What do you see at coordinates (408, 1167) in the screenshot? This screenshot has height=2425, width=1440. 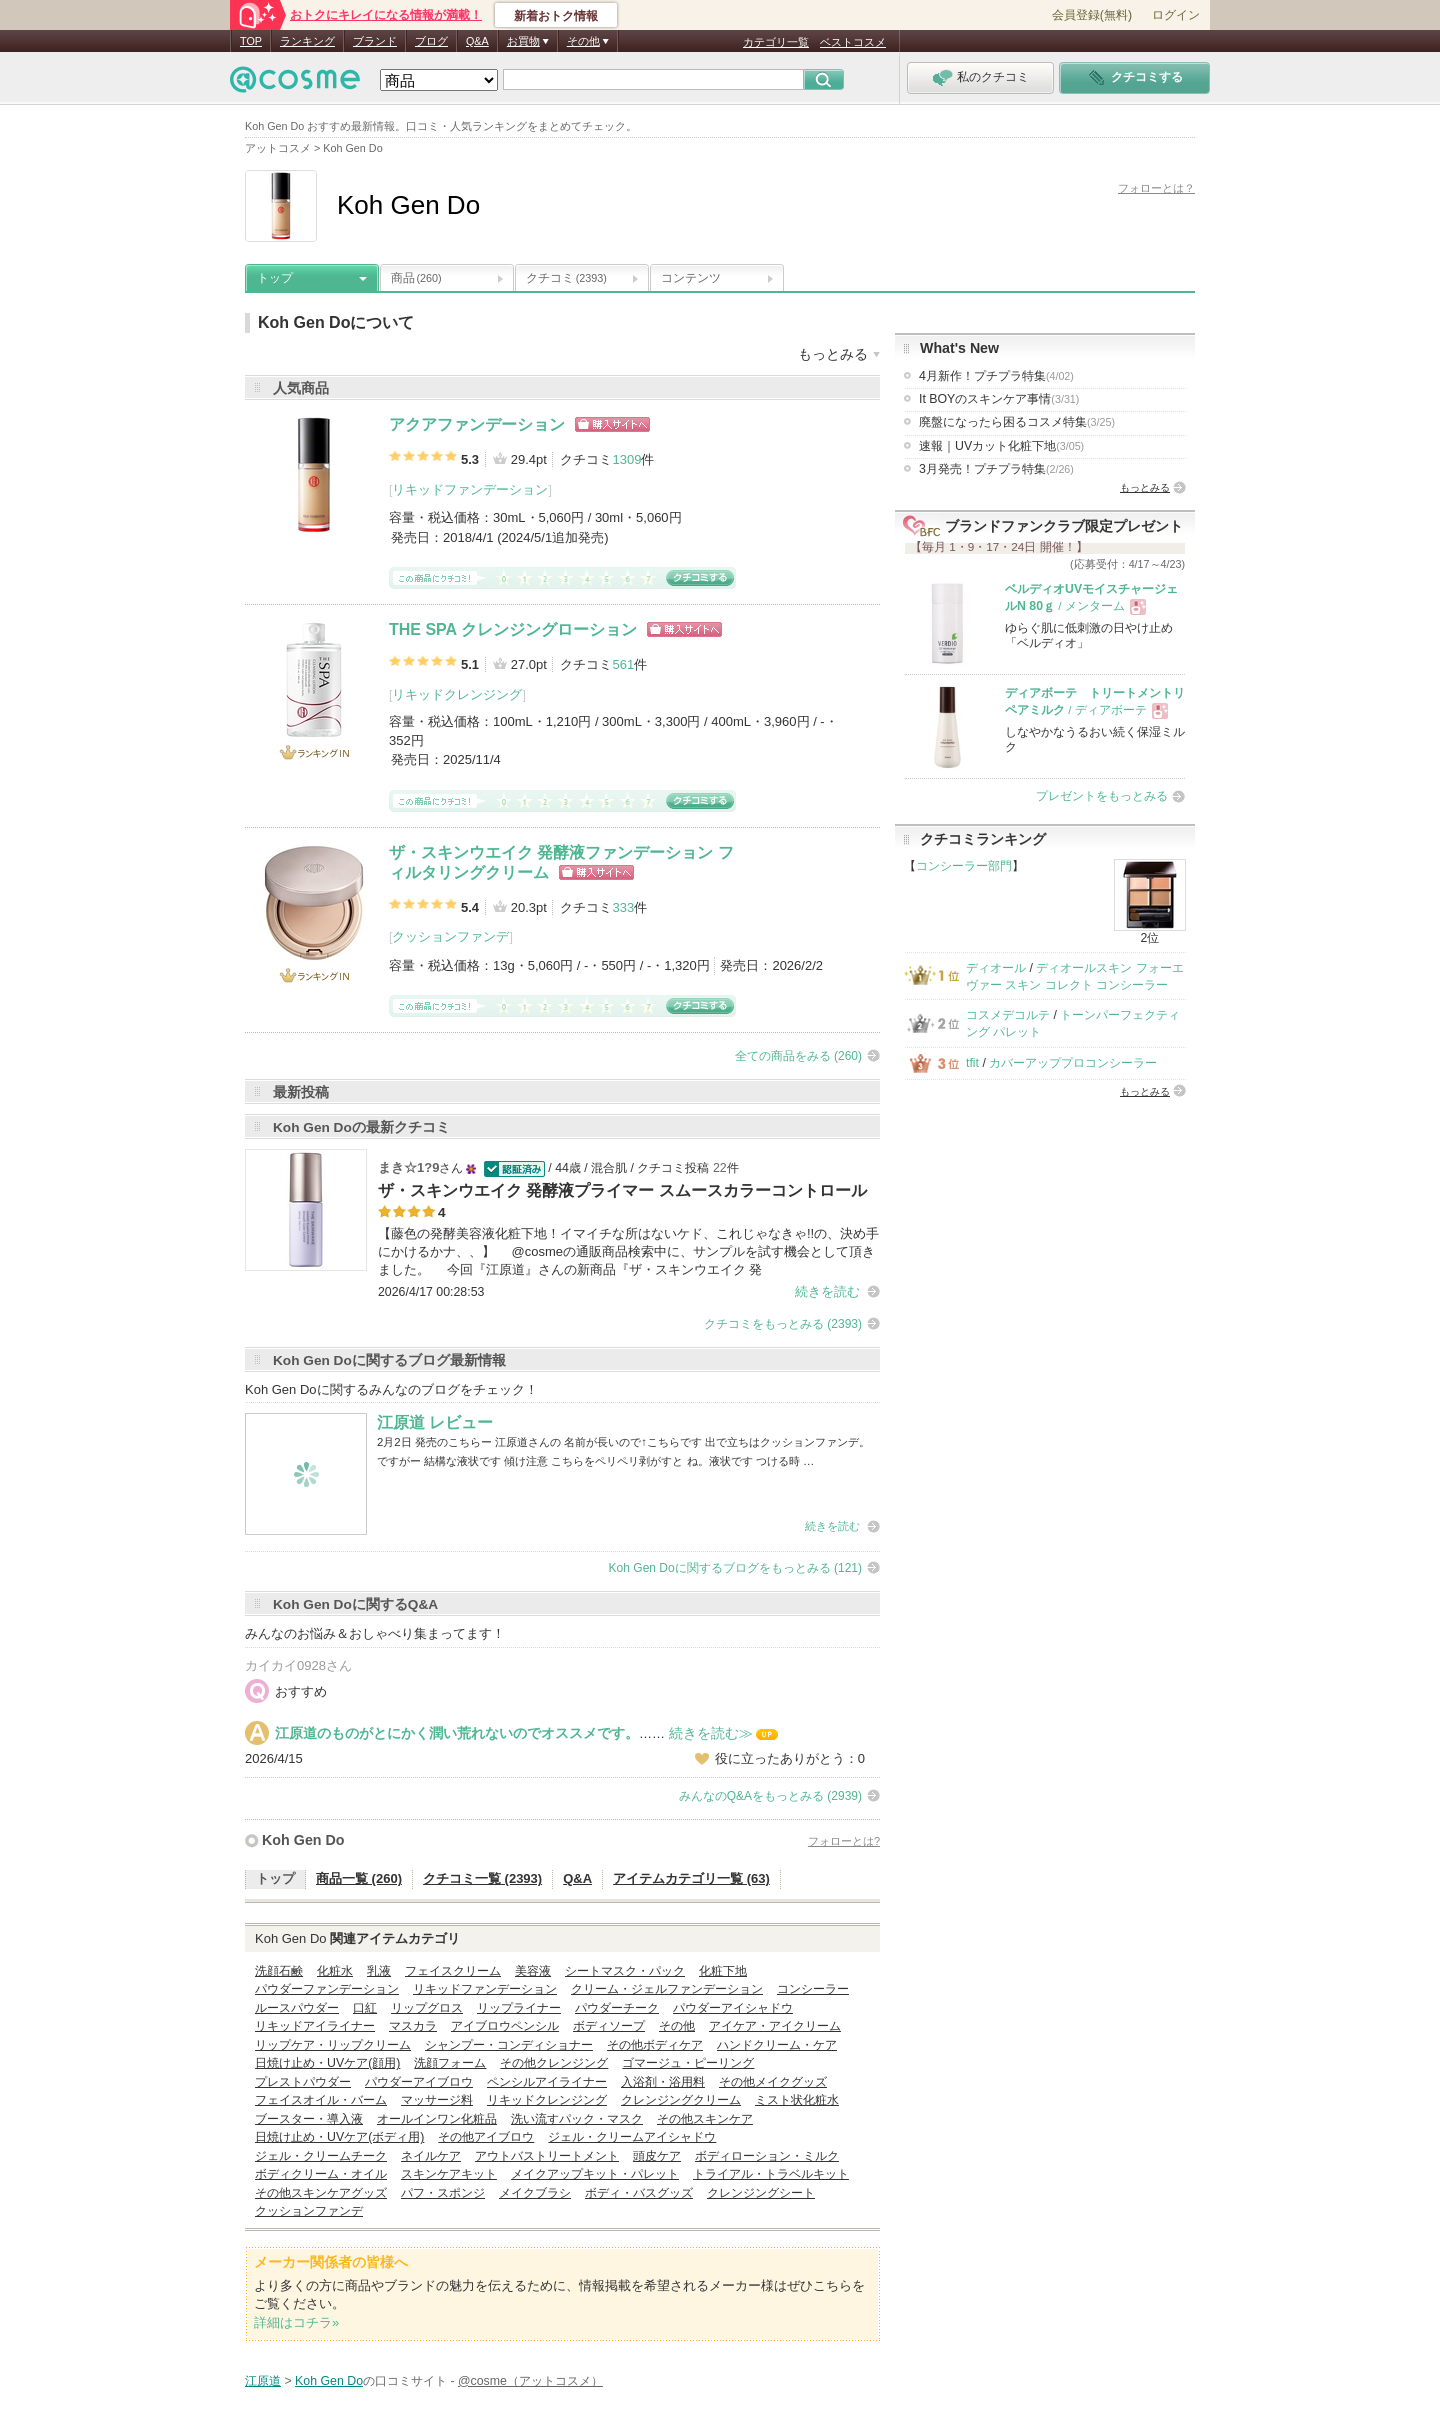 I see `まき☆1?9` at bounding box center [408, 1167].